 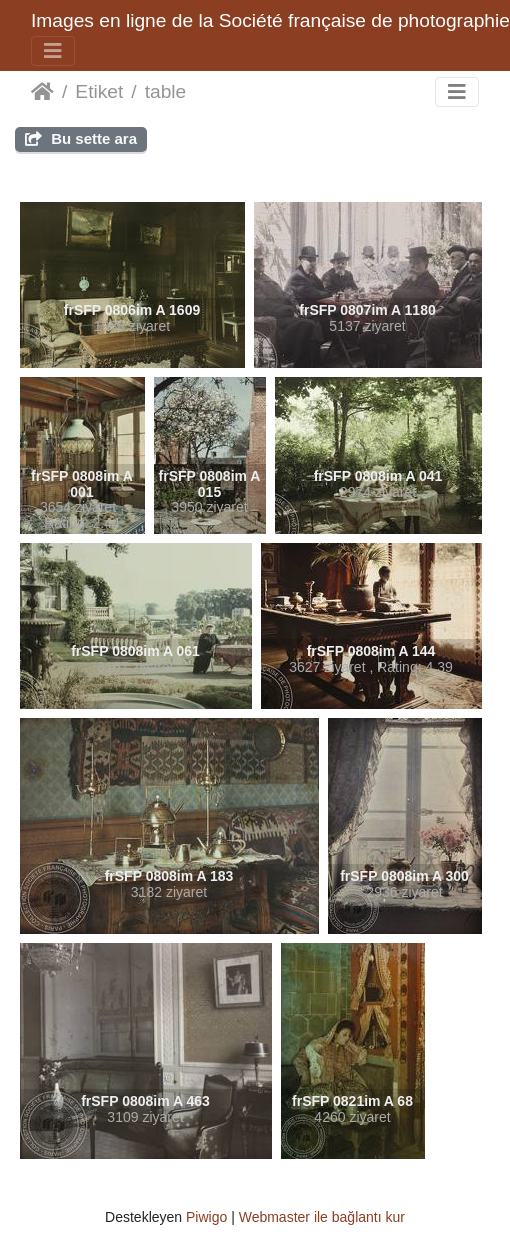 I want to click on Webmaster ile bağlantı kur, so click(x=322, y=1217).